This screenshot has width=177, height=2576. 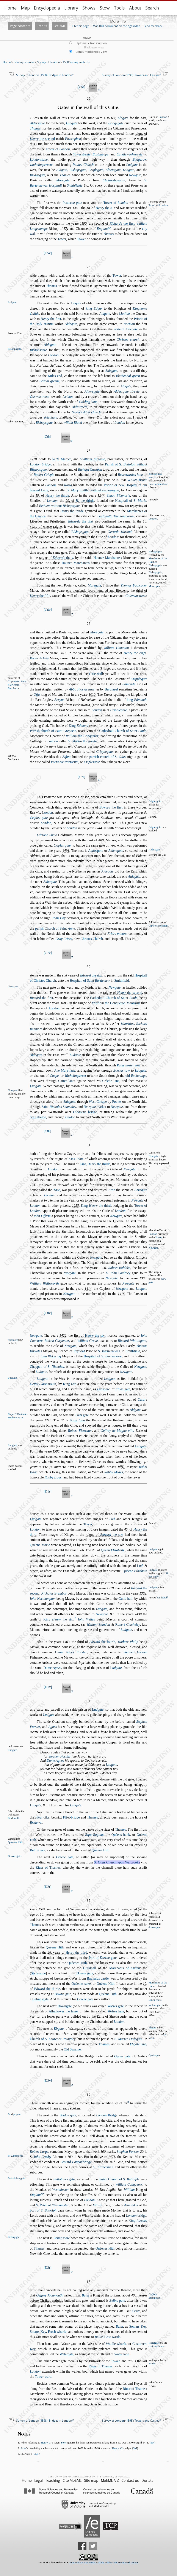 What do you see at coordinates (47, 436) in the screenshot?
I see `C6r` at bounding box center [47, 436].